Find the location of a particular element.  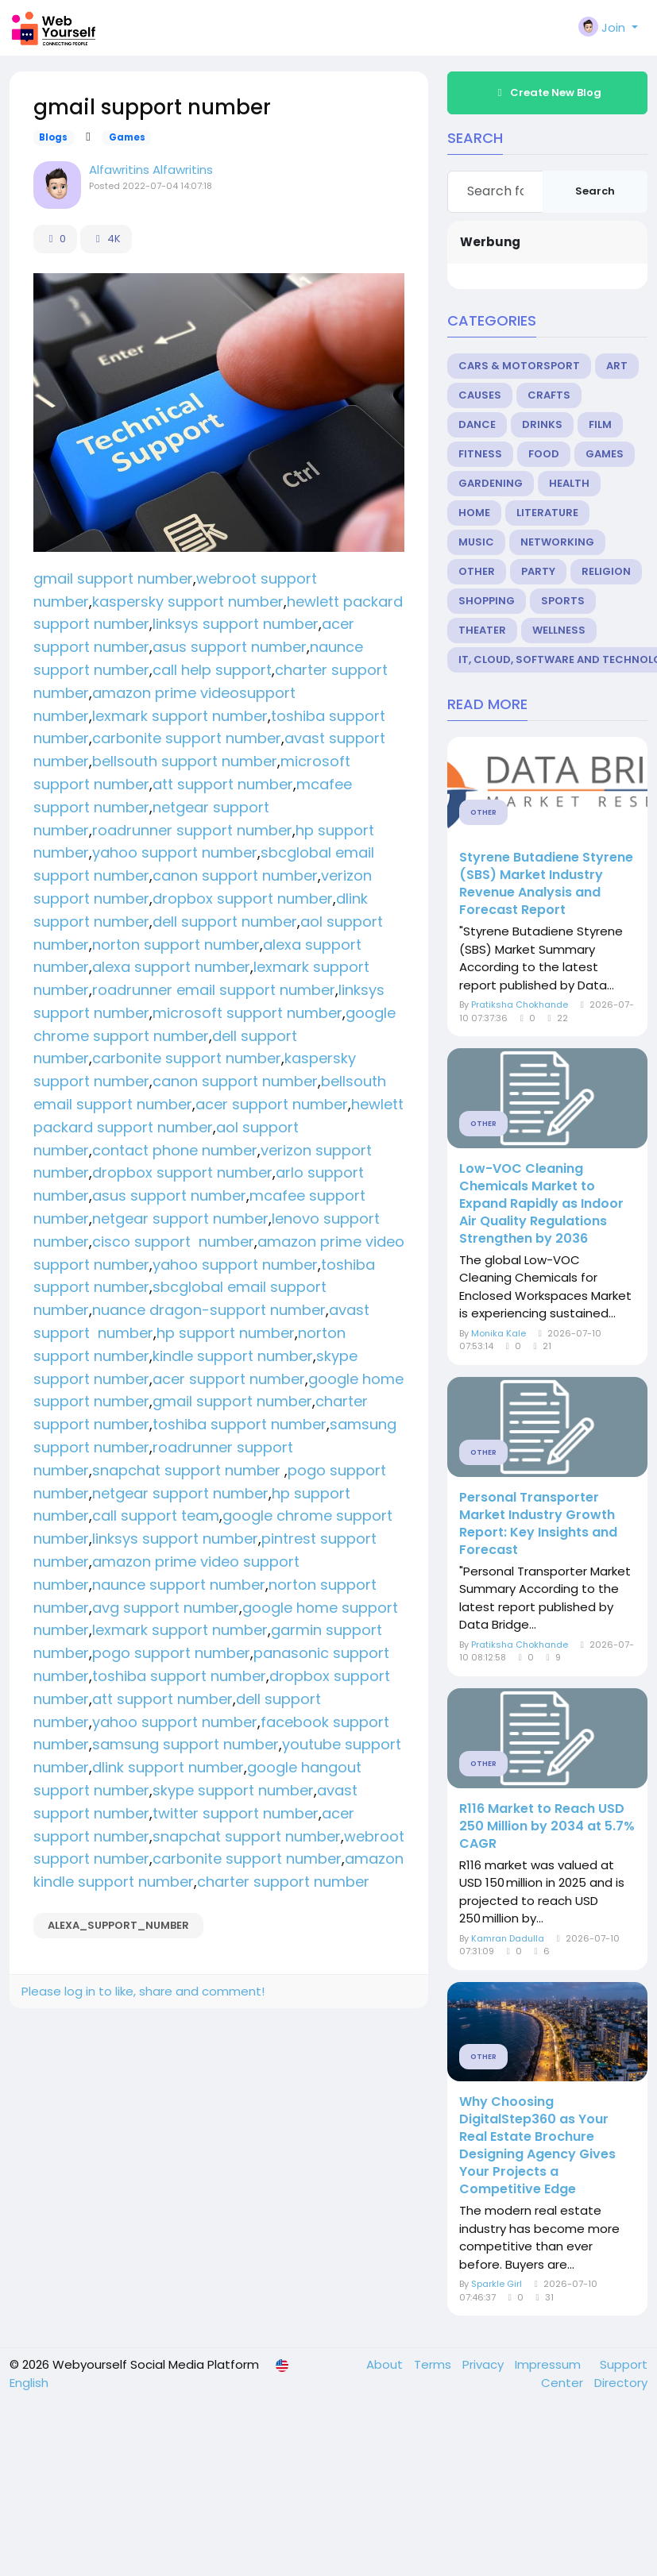

Fitness is located at coordinates (480, 453).